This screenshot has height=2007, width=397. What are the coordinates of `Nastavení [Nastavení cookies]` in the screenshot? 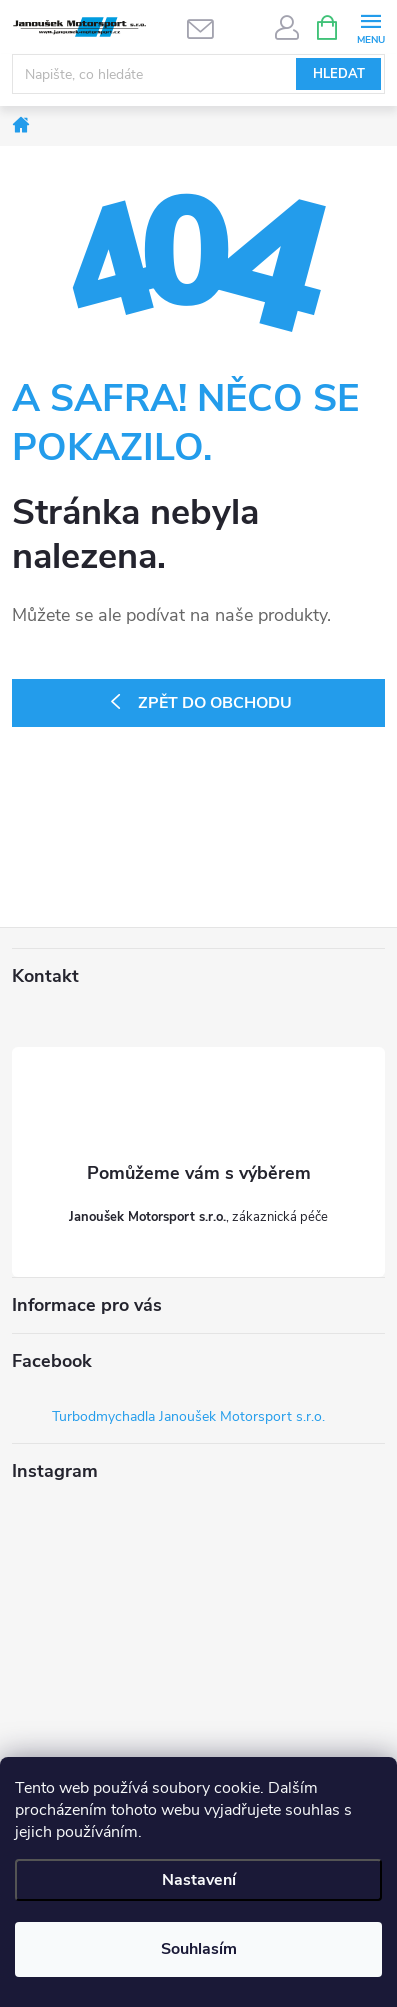 It's located at (199, 1880).